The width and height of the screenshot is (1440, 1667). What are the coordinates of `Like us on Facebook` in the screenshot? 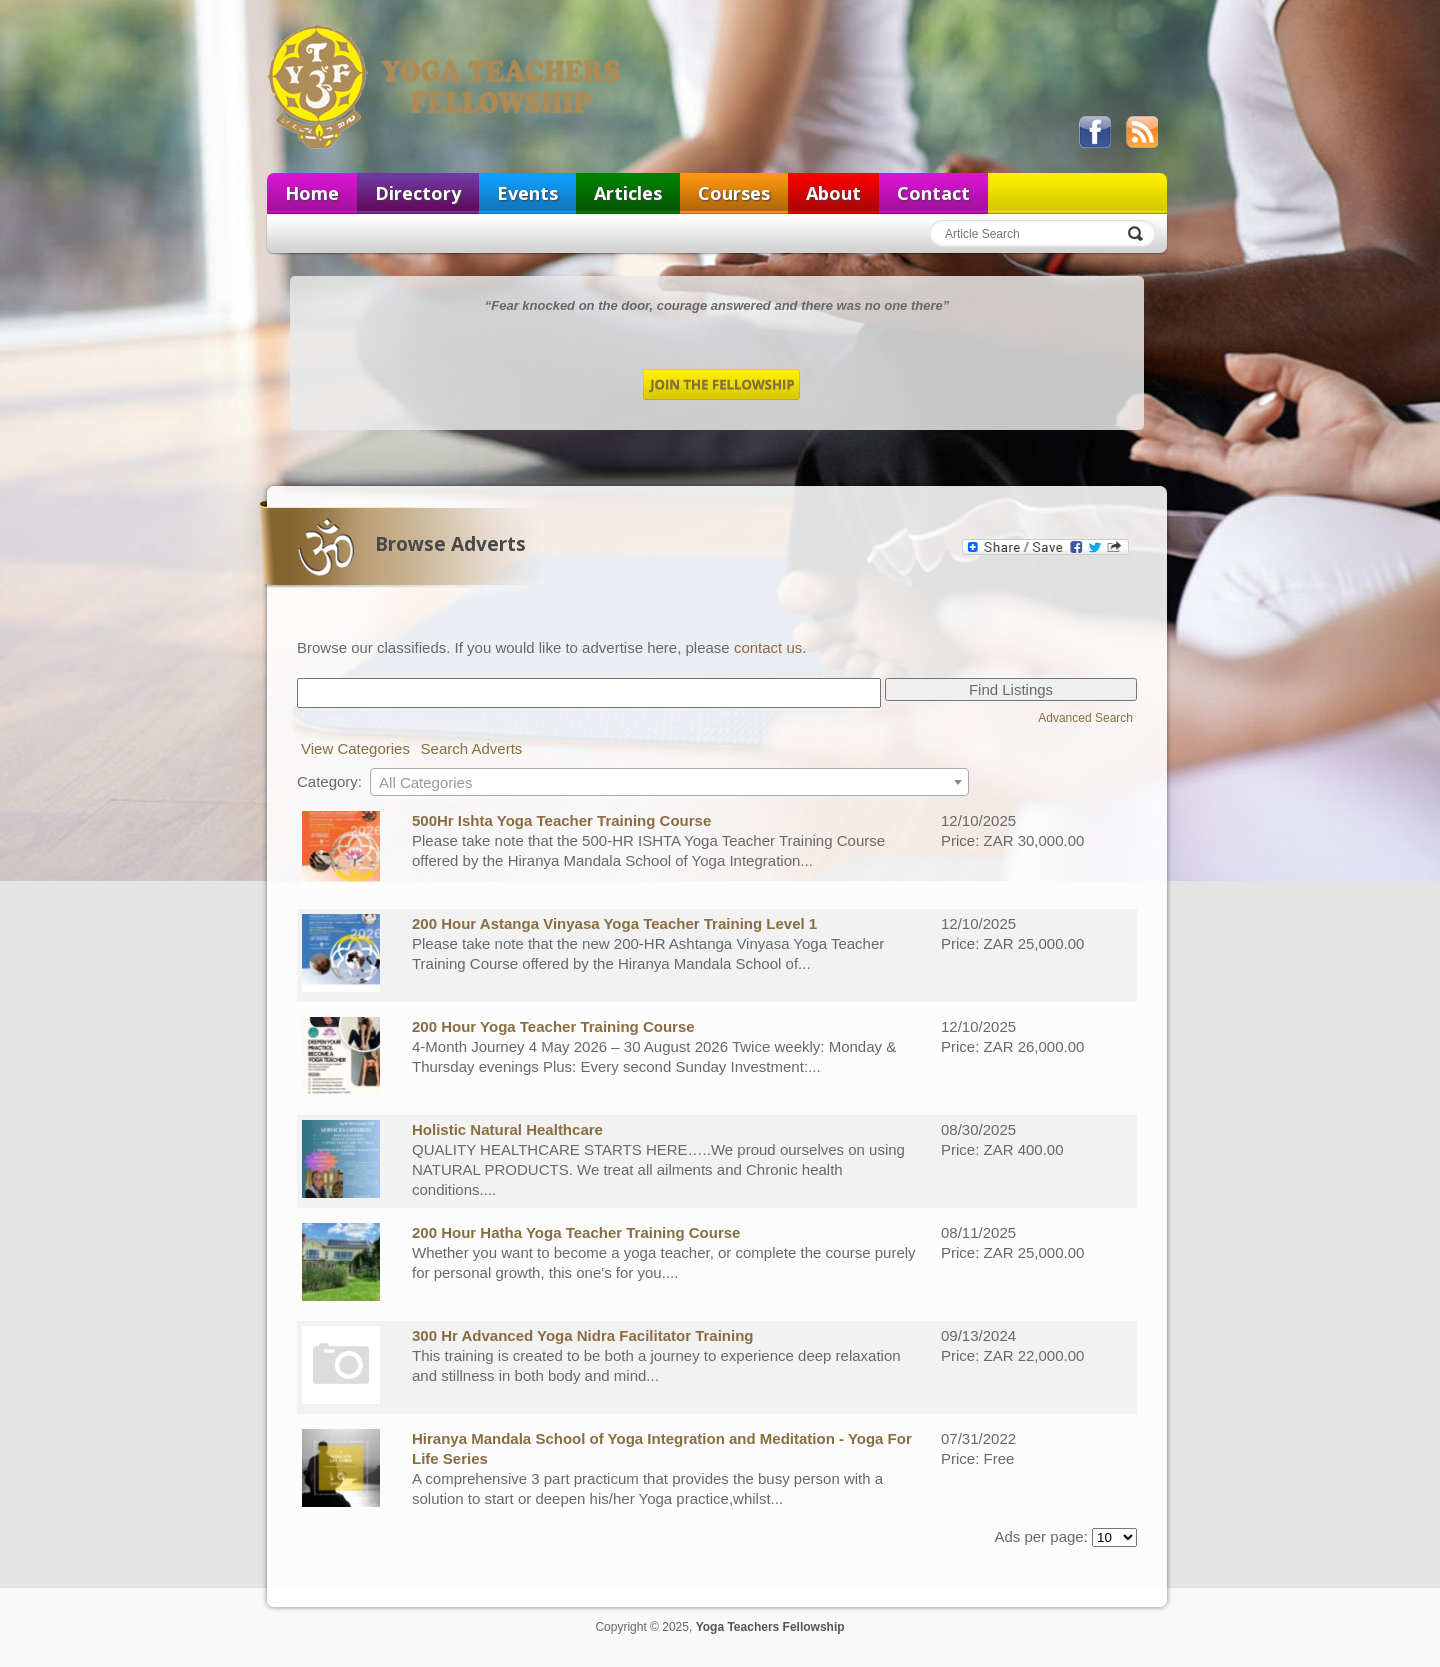 It's located at (1095, 132).